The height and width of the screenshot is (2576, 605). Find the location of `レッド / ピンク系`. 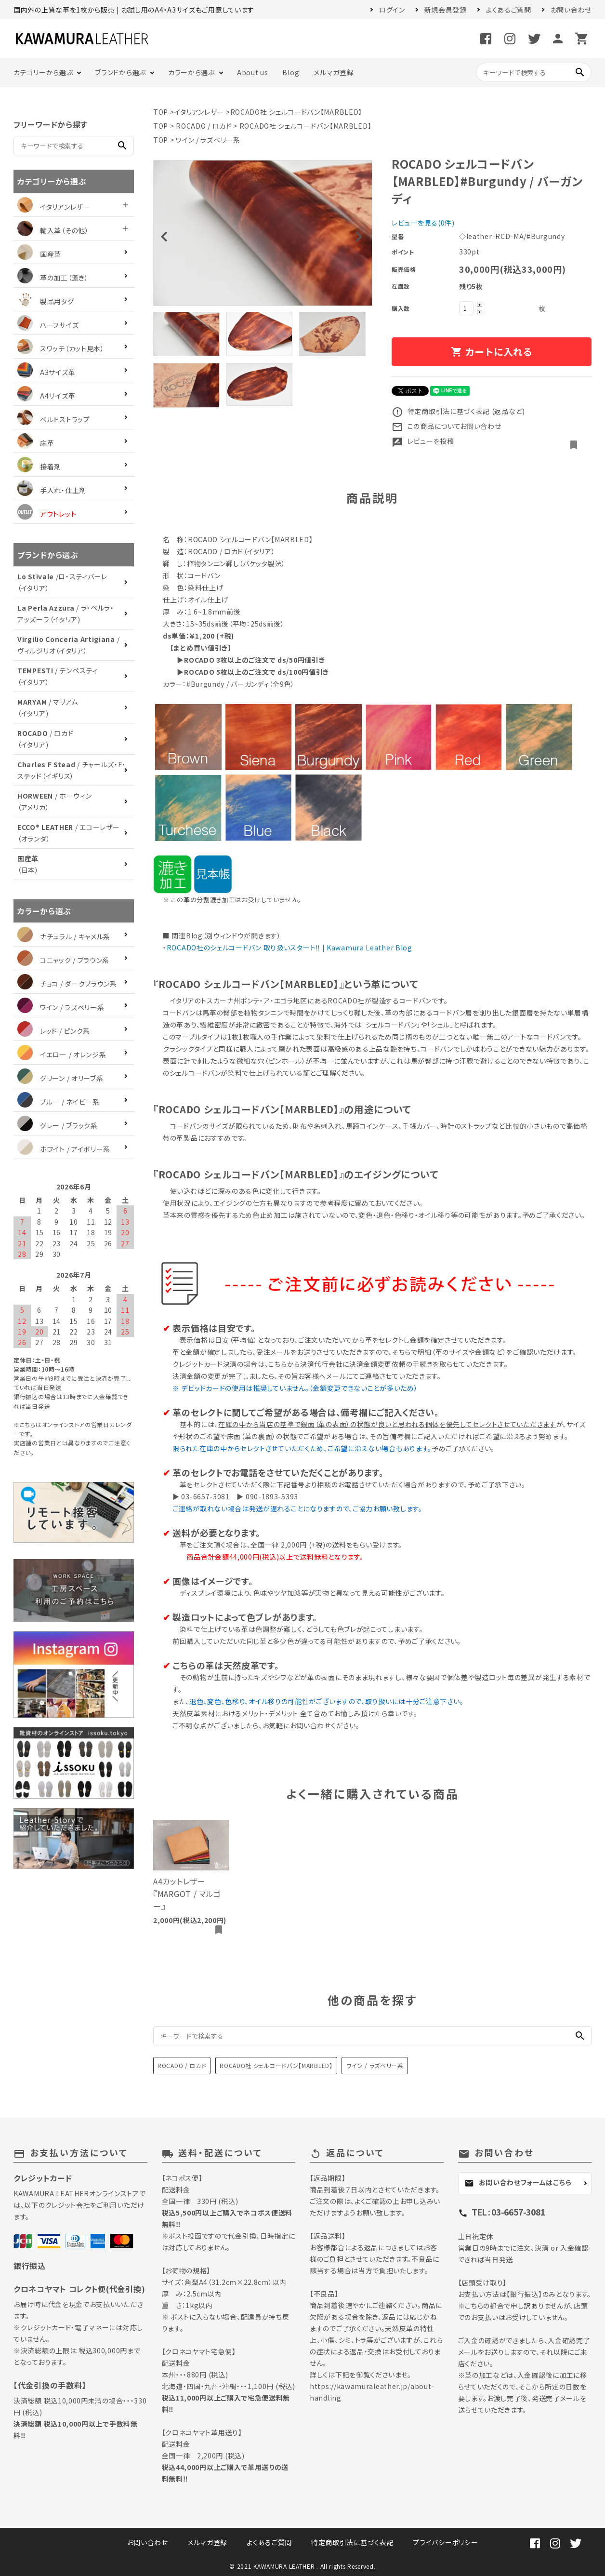

レッド / ピンク系 is located at coordinates (53, 1031).